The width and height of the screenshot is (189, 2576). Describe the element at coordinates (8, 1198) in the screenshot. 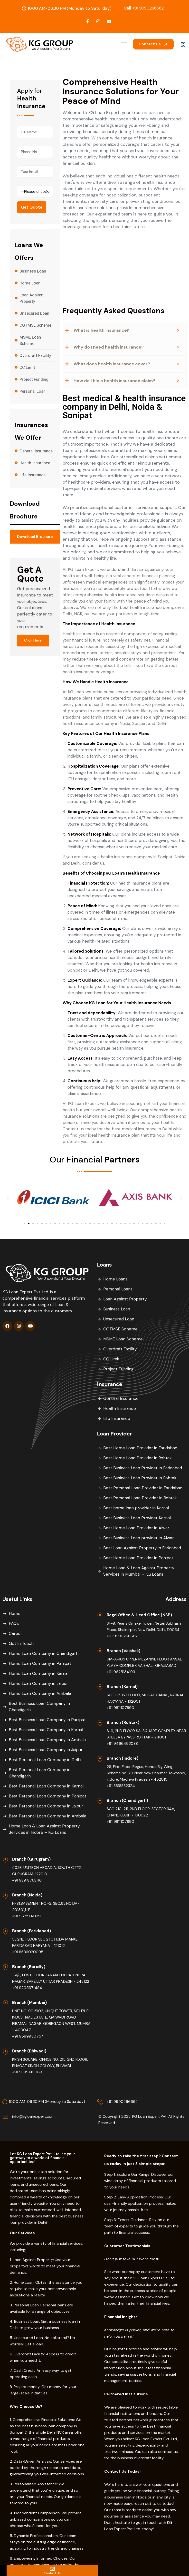

I see `[button]` at that location.